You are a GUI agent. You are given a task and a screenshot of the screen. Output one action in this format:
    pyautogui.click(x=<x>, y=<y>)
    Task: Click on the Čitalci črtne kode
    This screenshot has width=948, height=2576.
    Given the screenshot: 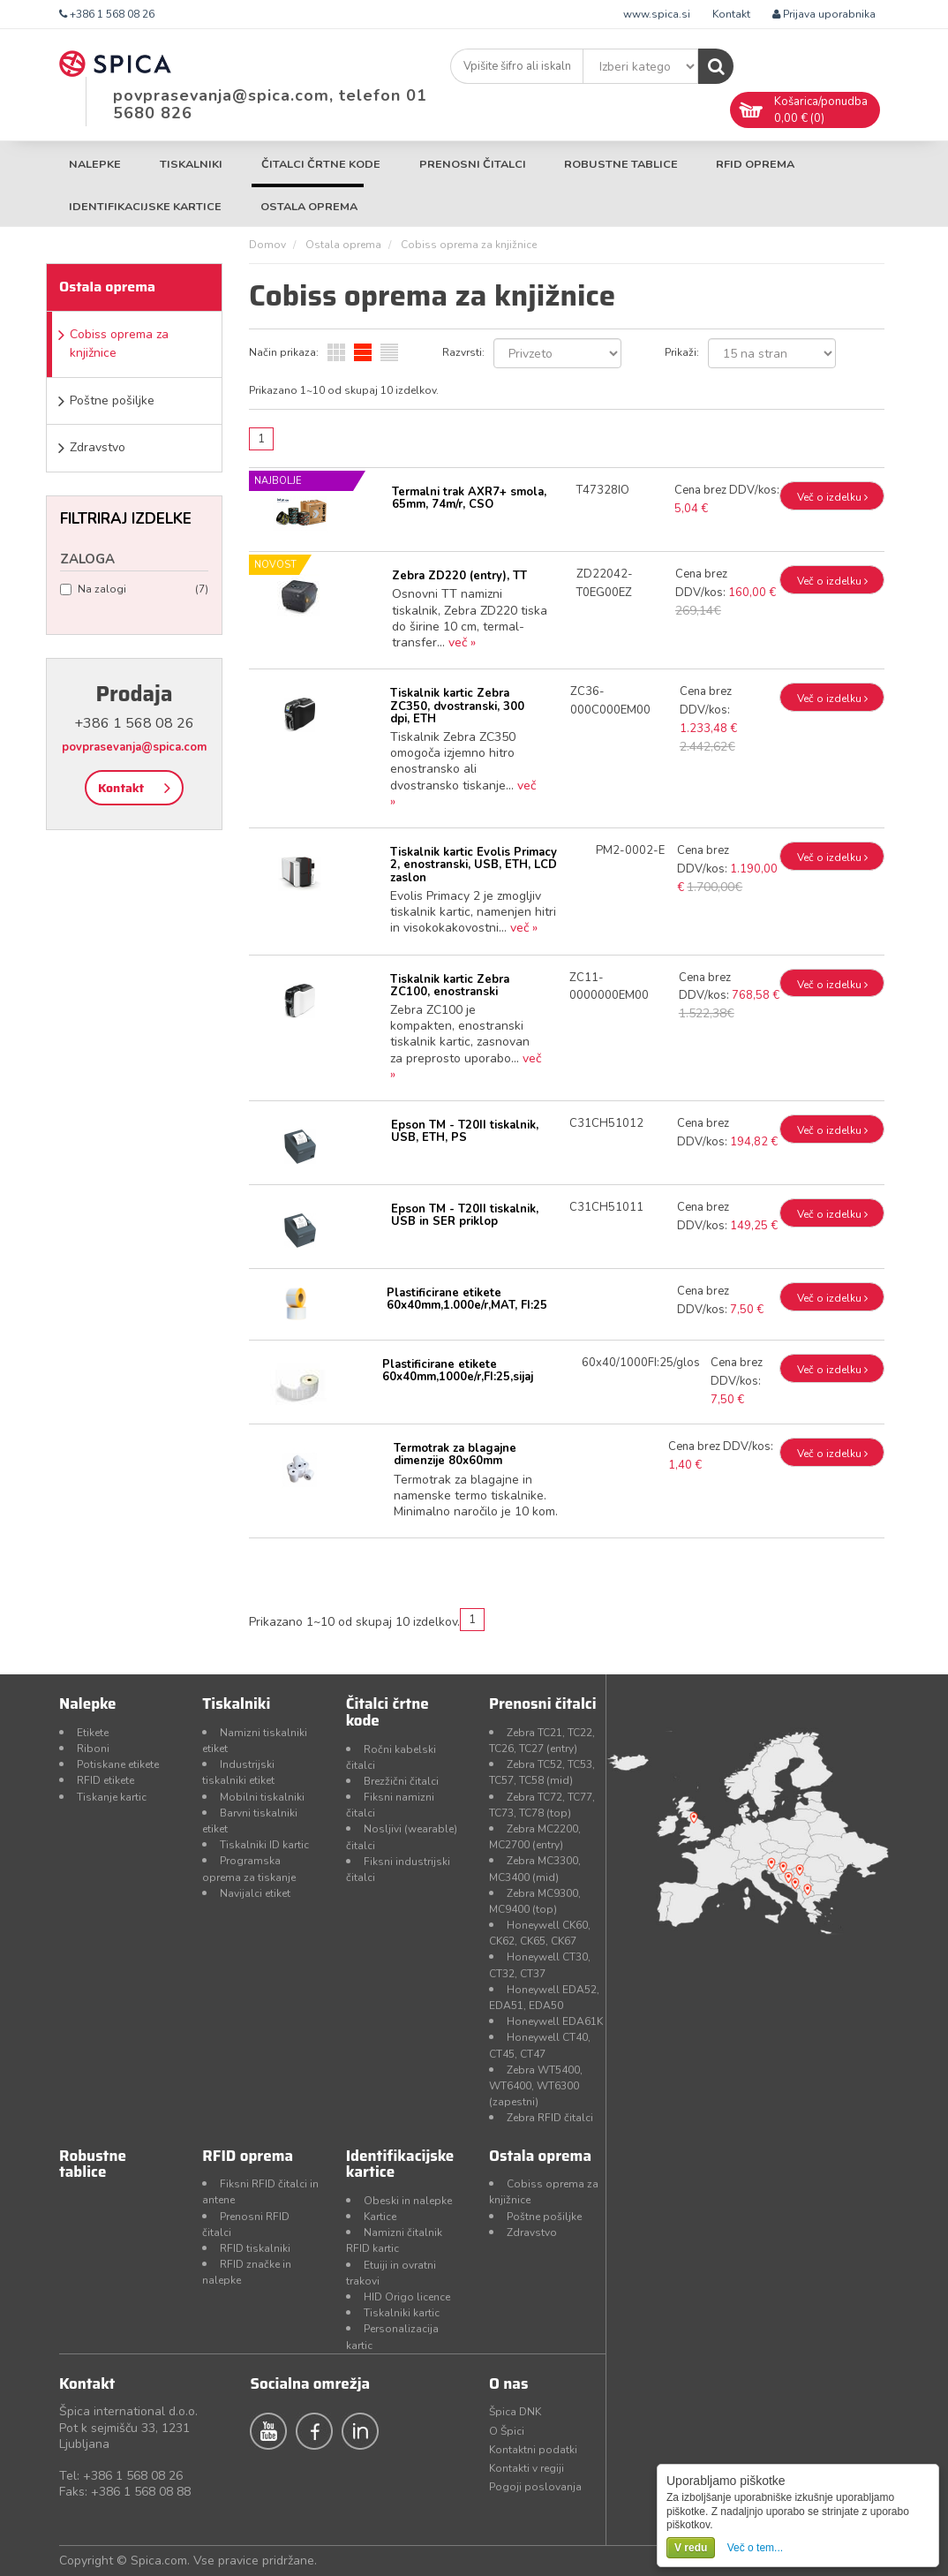 What is the action you would take?
    pyautogui.click(x=320, y=163)
    